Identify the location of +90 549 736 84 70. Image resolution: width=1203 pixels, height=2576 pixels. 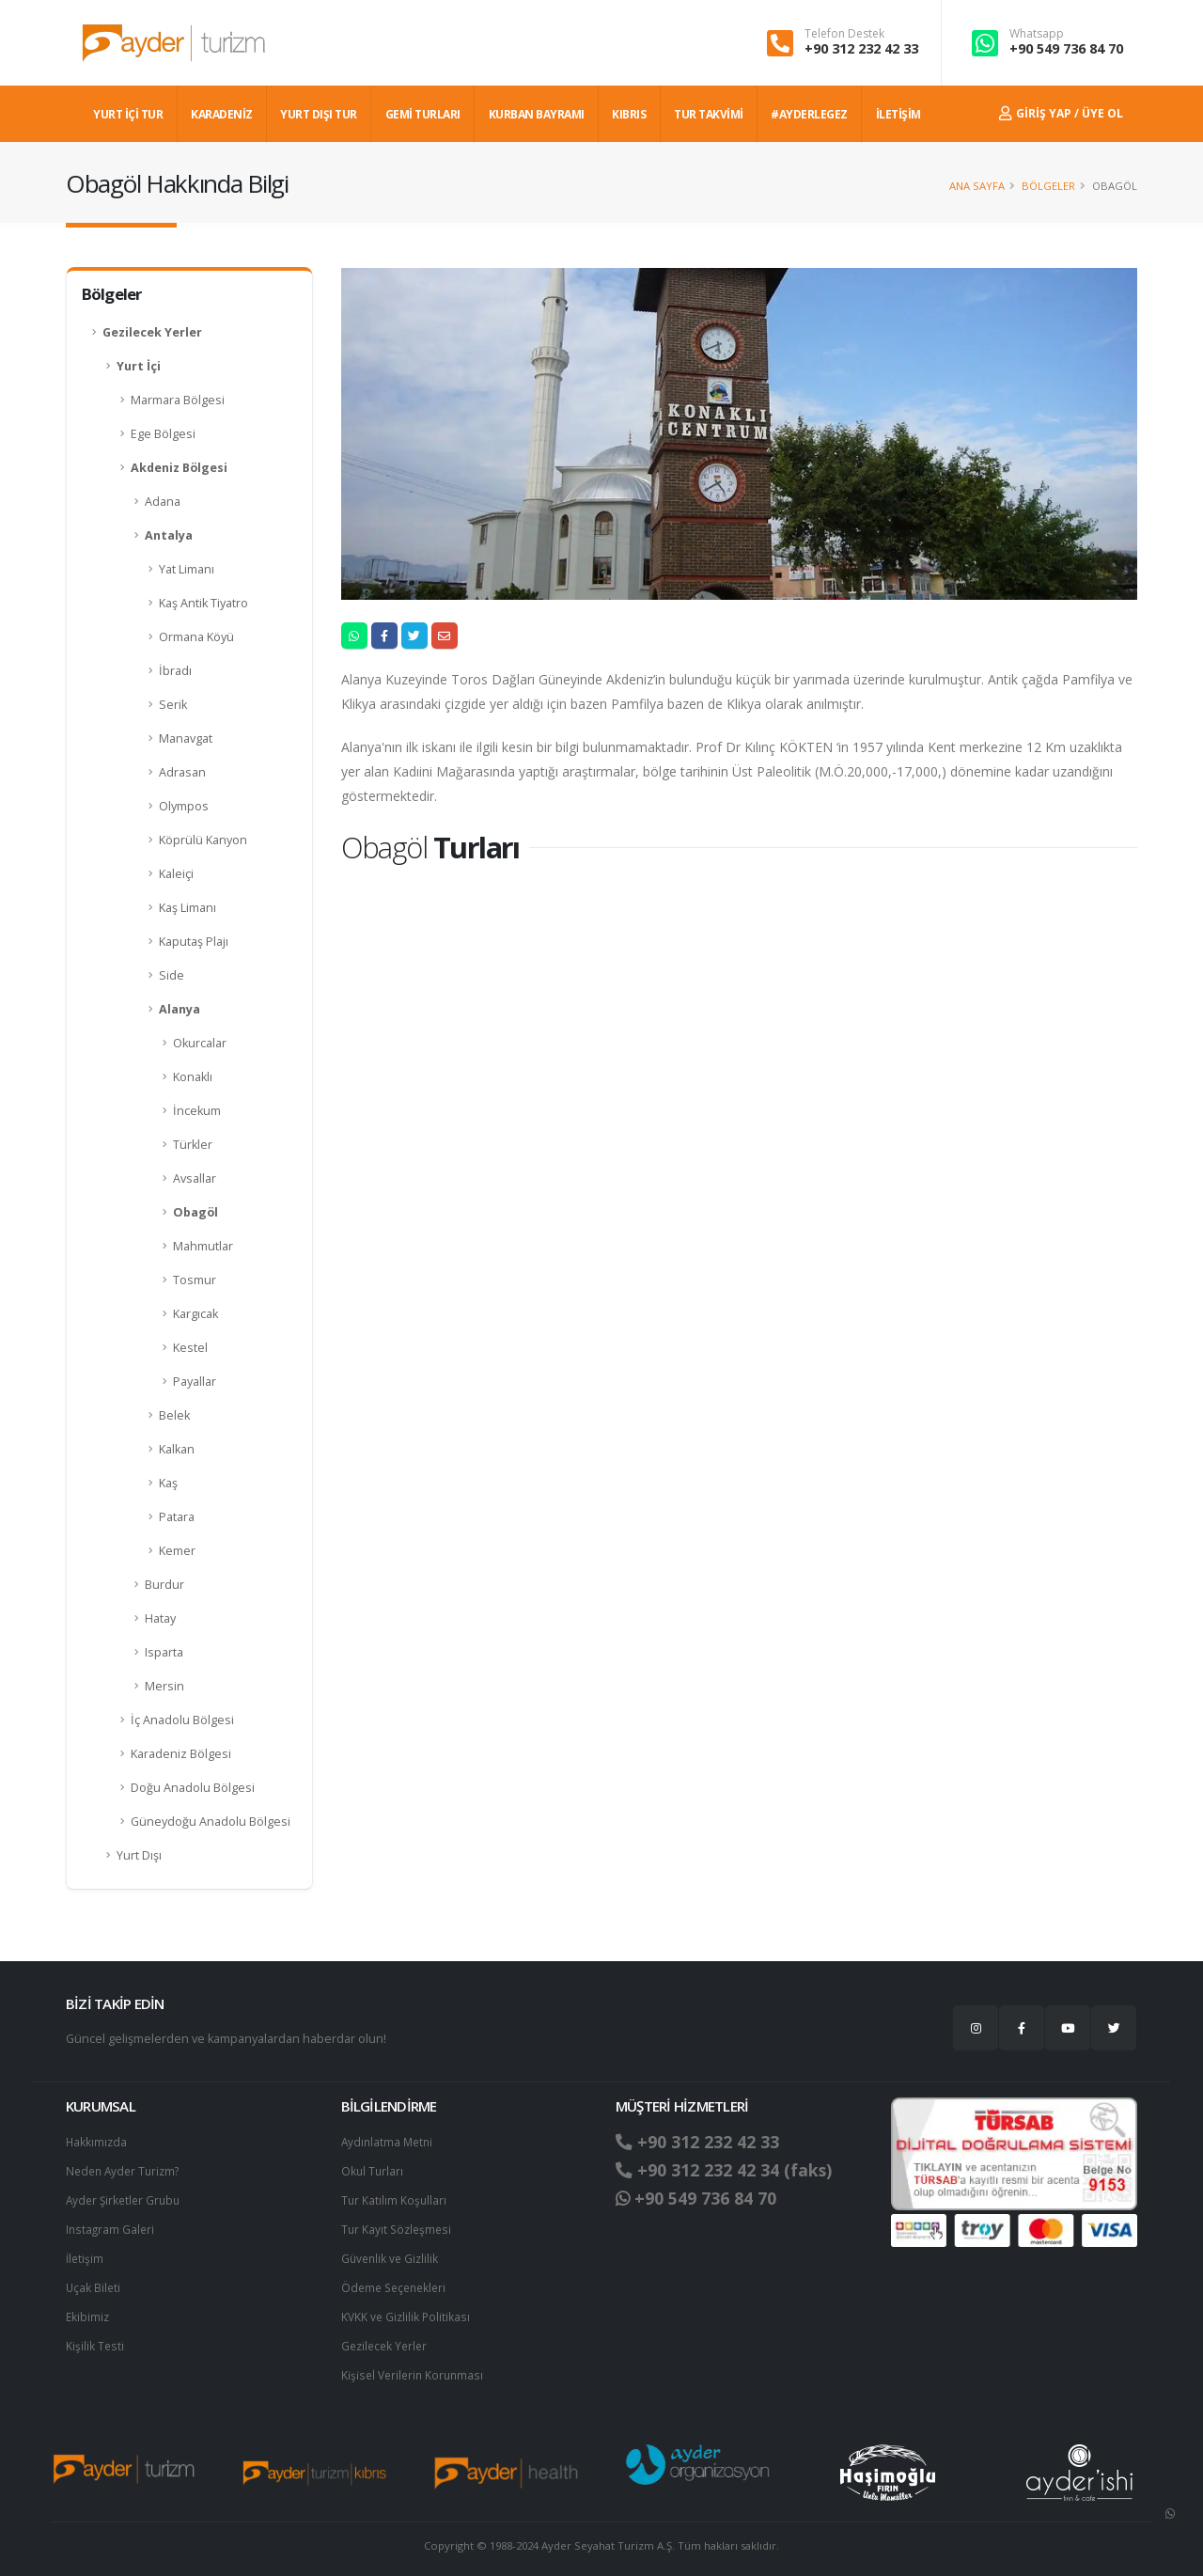
(1066, 48).